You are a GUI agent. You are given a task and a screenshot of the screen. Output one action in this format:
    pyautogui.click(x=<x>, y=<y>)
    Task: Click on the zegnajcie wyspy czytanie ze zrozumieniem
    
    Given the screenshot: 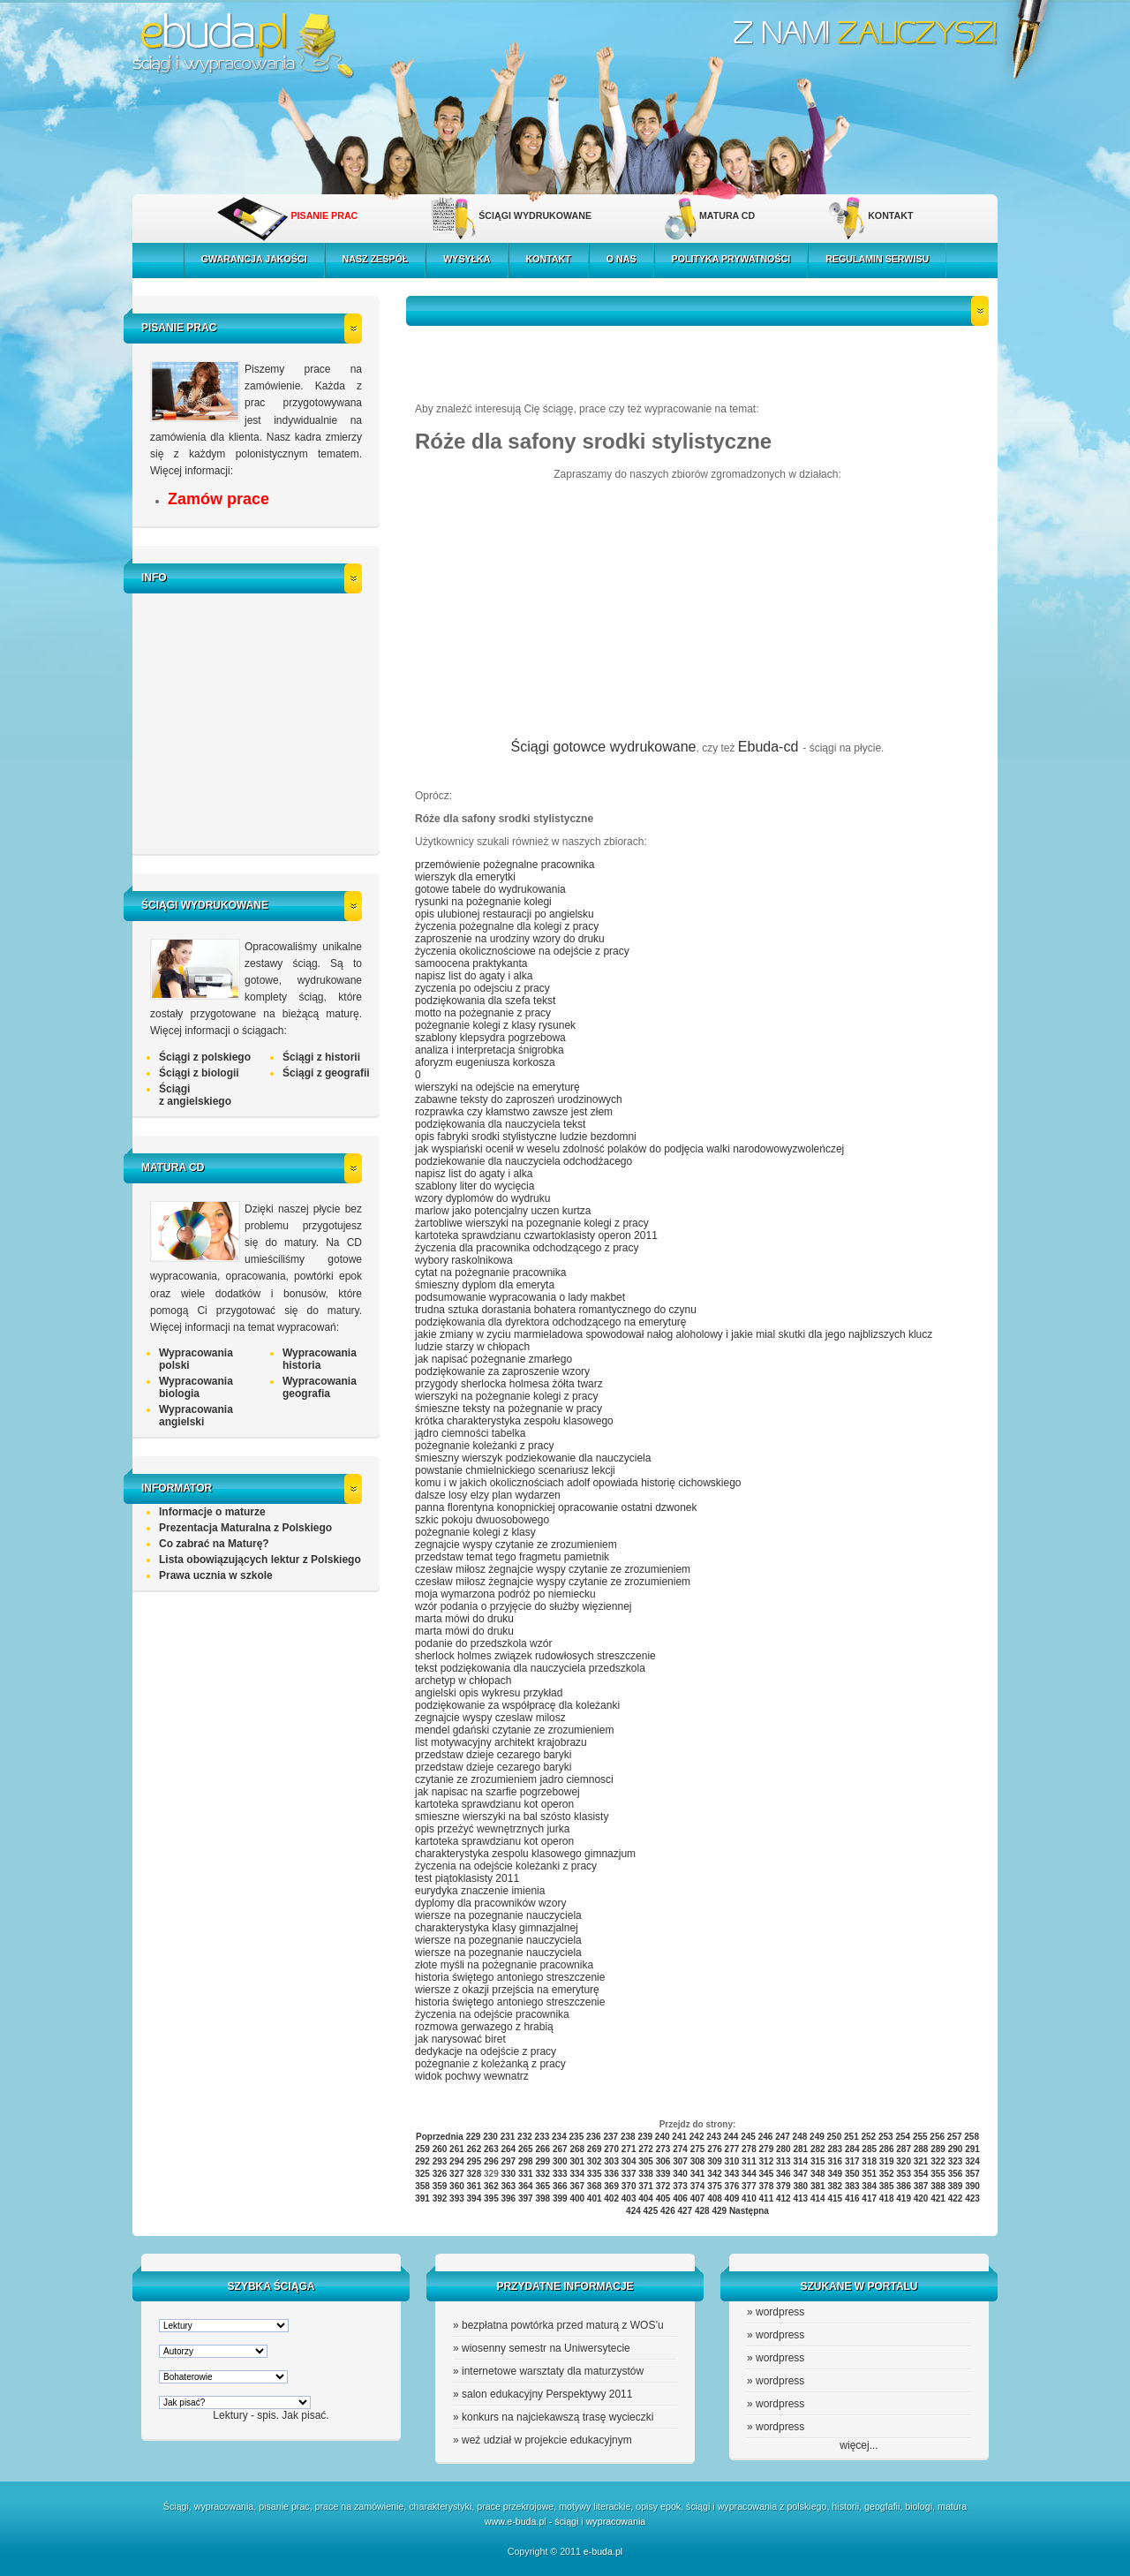 What is the action you would take?
    pyautogui.click(x=516, y=1544)
    